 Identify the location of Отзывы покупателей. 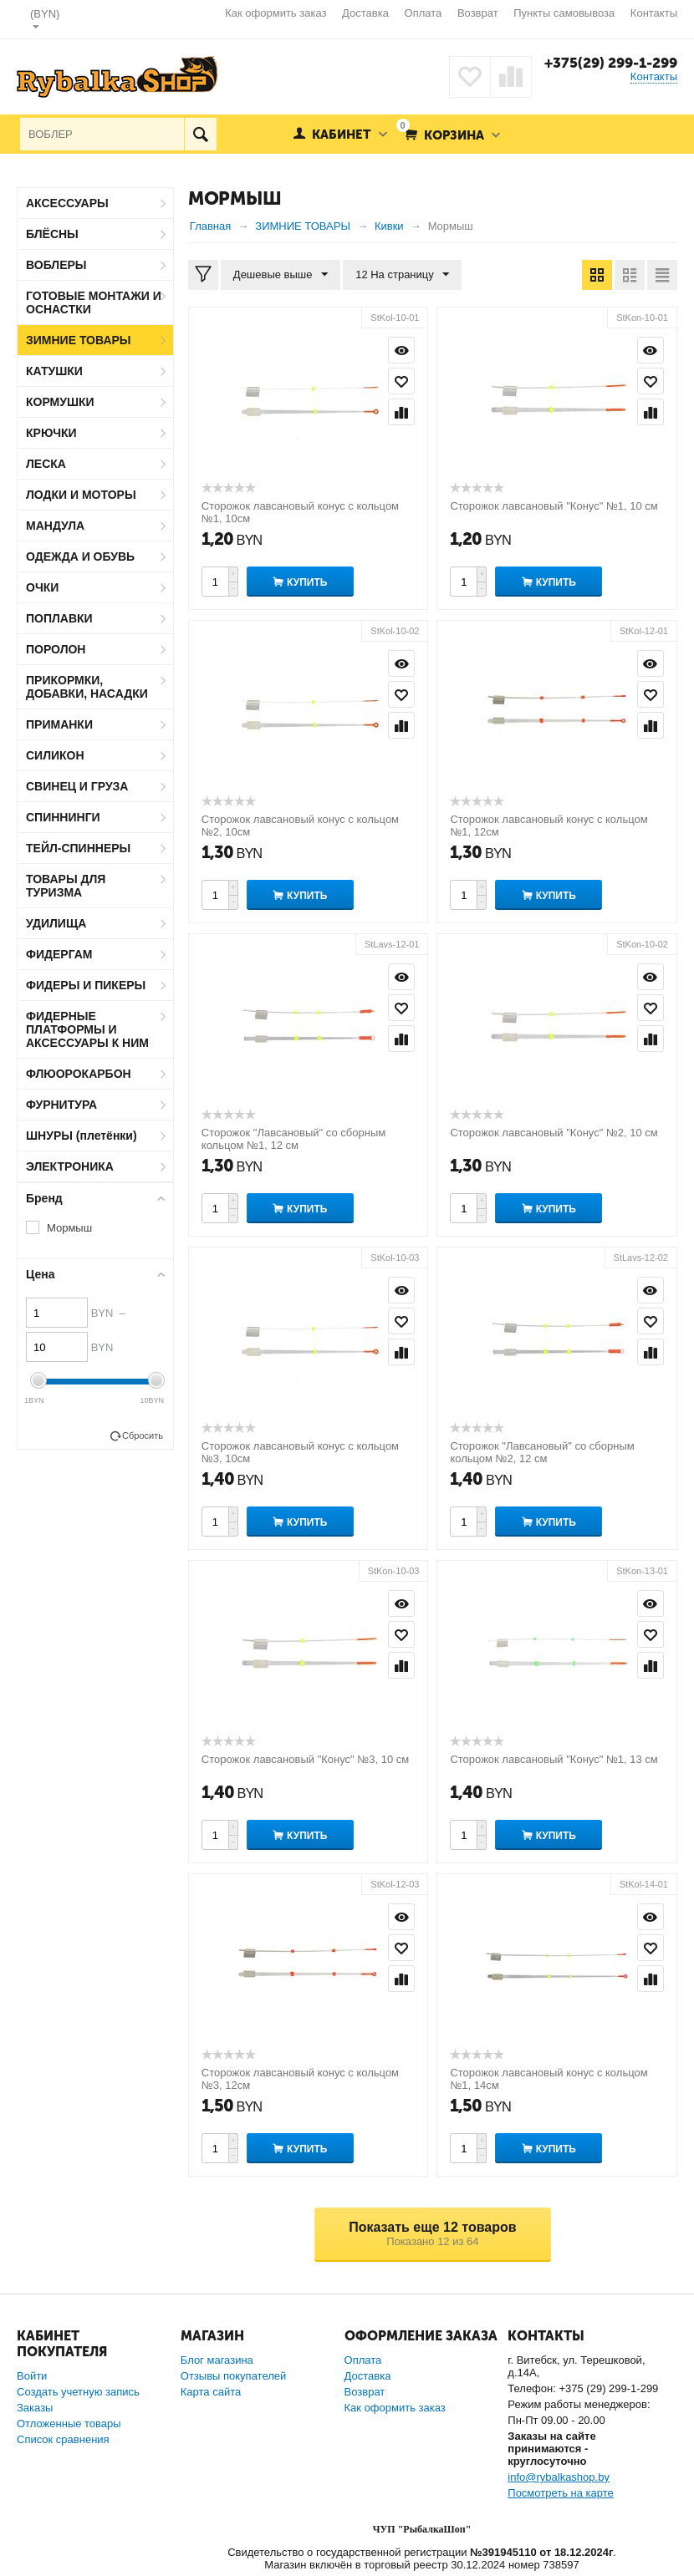
(234, 2376).